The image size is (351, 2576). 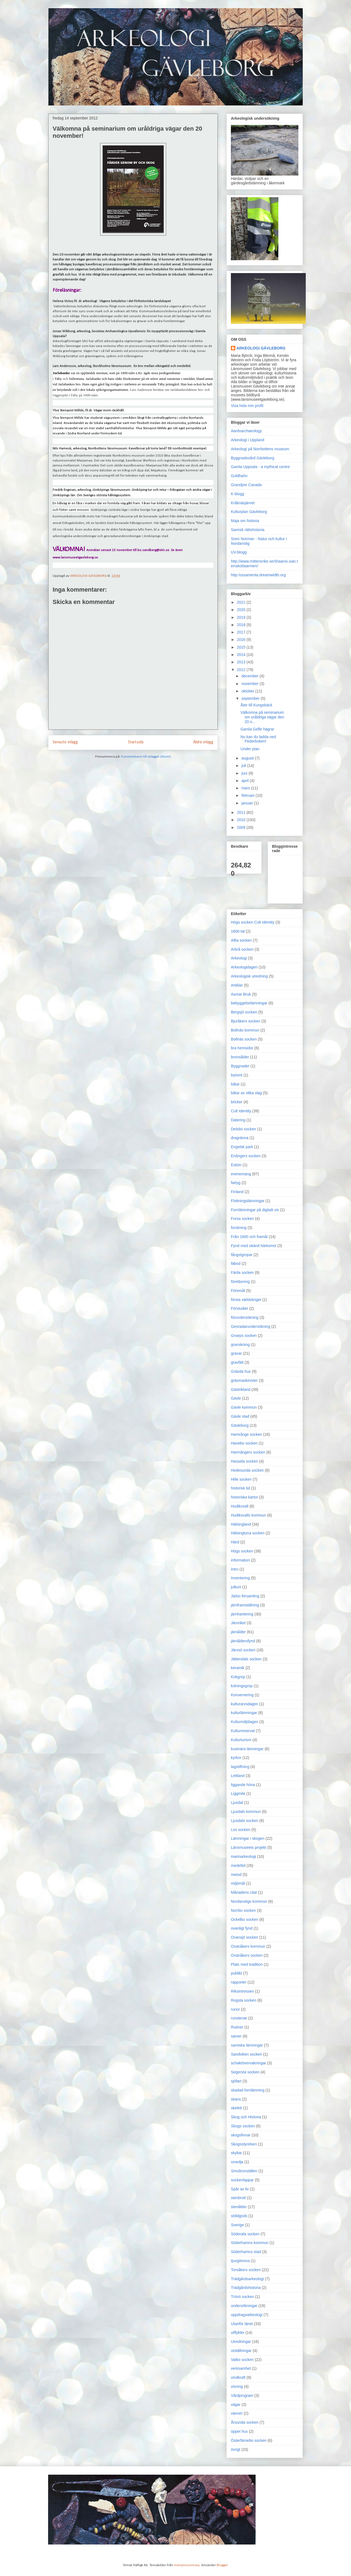 What do you see at coordinates (242, 1551) in the screenshot?
I see `Högs socken` at bounding box center [242, 1551].